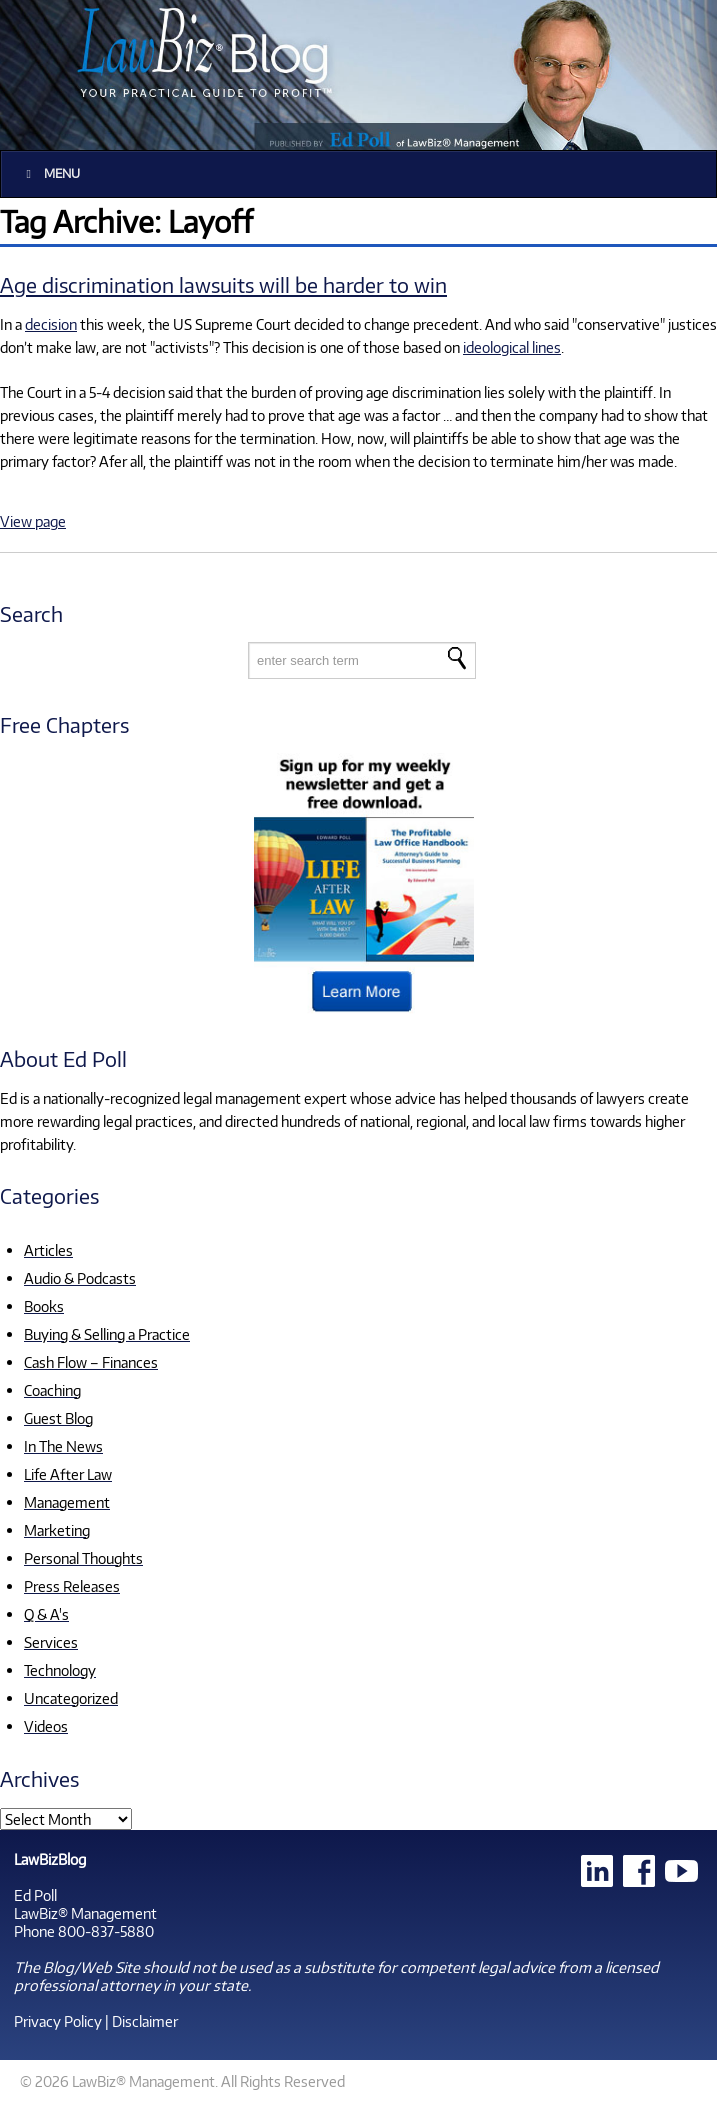 The height and width of the screenshot is (2124, 717). Describe the element at coordinates (512, 347) in the screenshot. I see `ideological lines` at that location.